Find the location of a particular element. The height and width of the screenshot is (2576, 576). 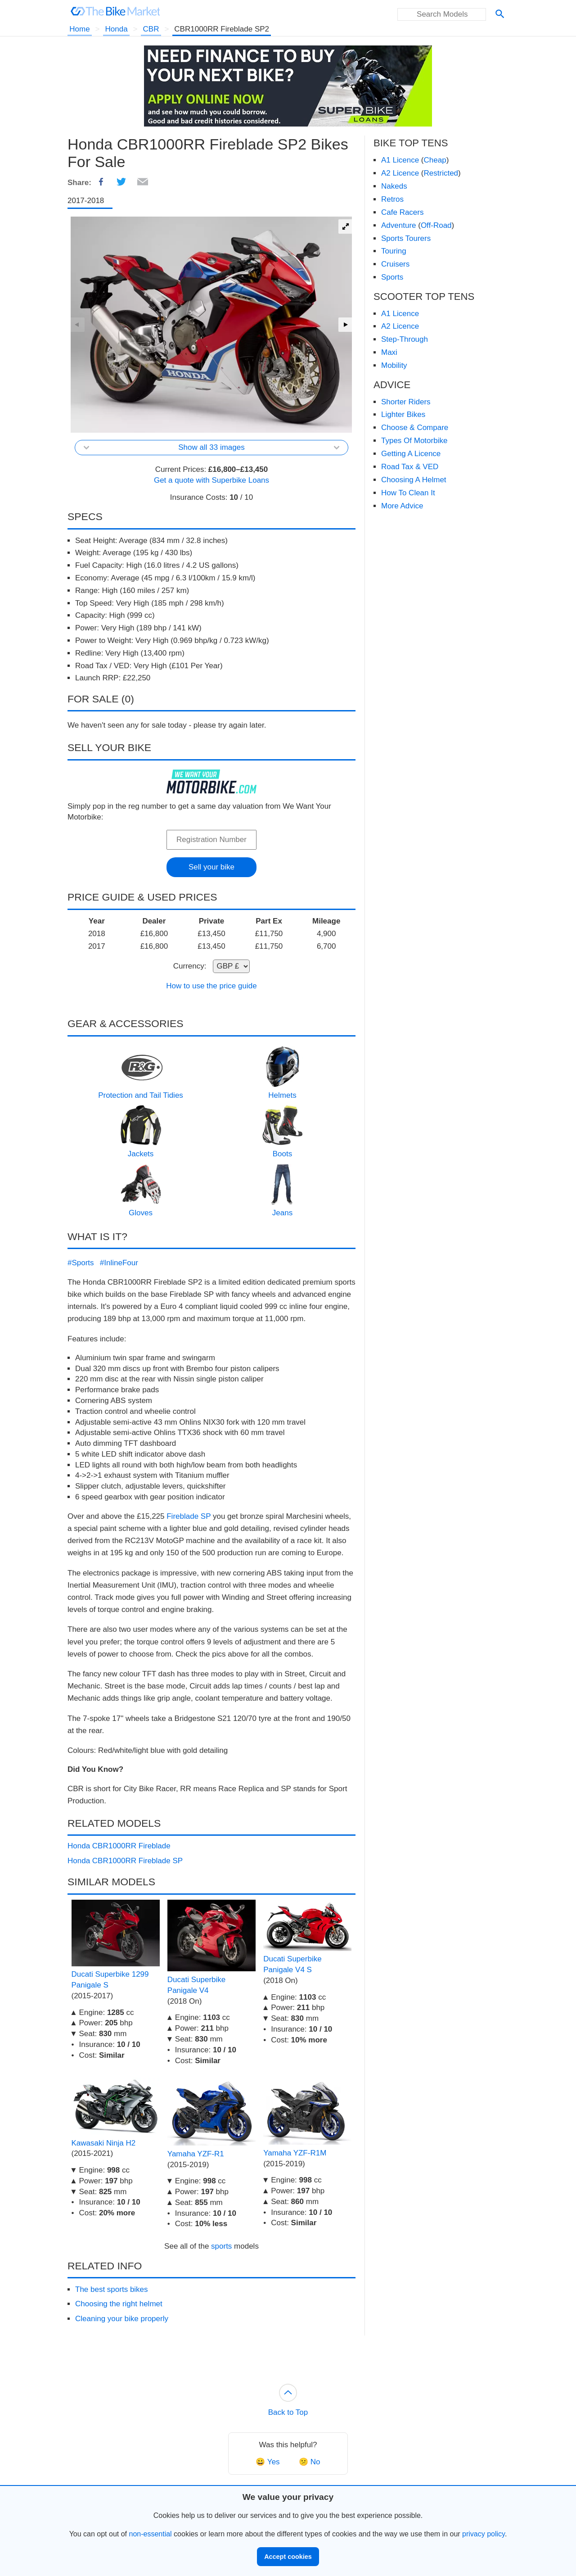

A2 Licence is located at coordinates (400, 173).